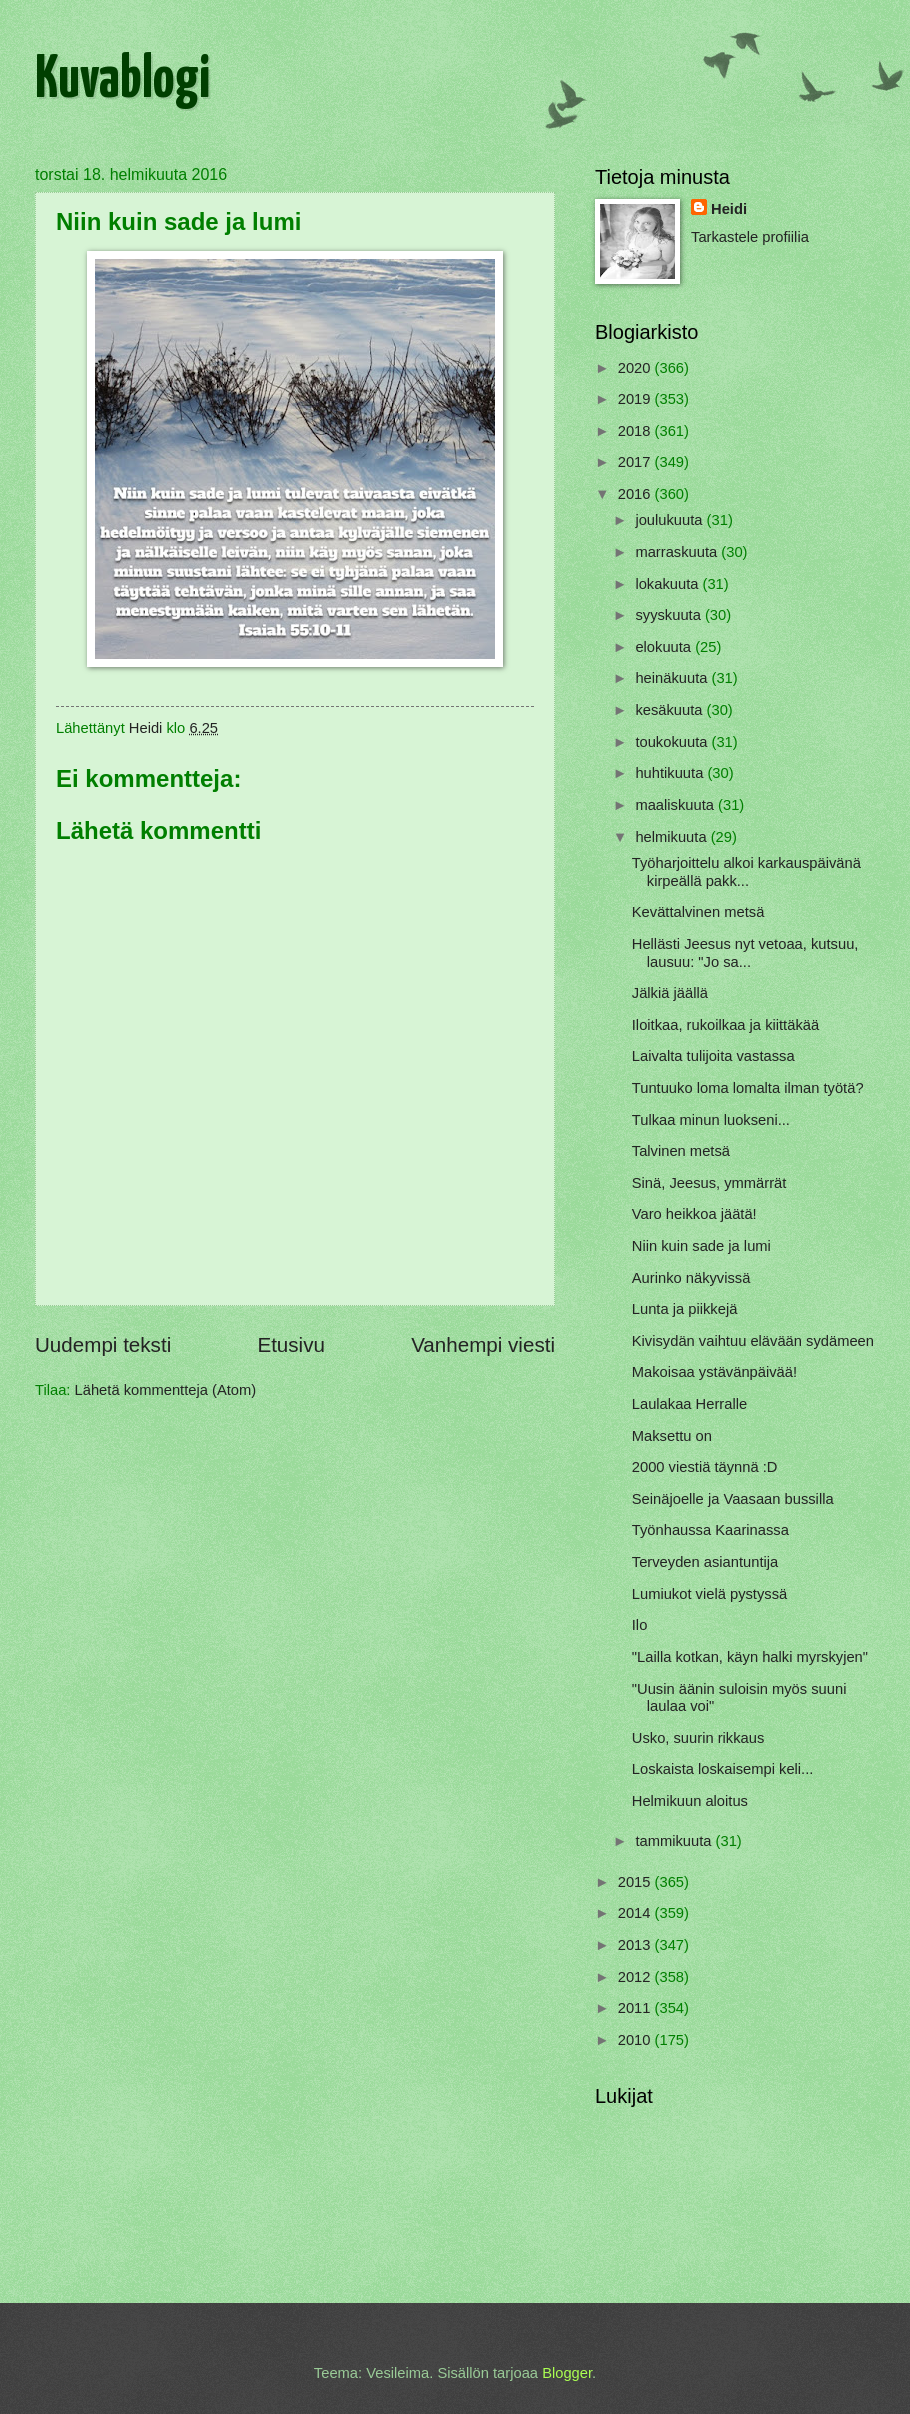 This screenshot has width=910, height=2414. Describe the element at coordinates (636, 1882) in the screenshot. I see `2015` at that location.